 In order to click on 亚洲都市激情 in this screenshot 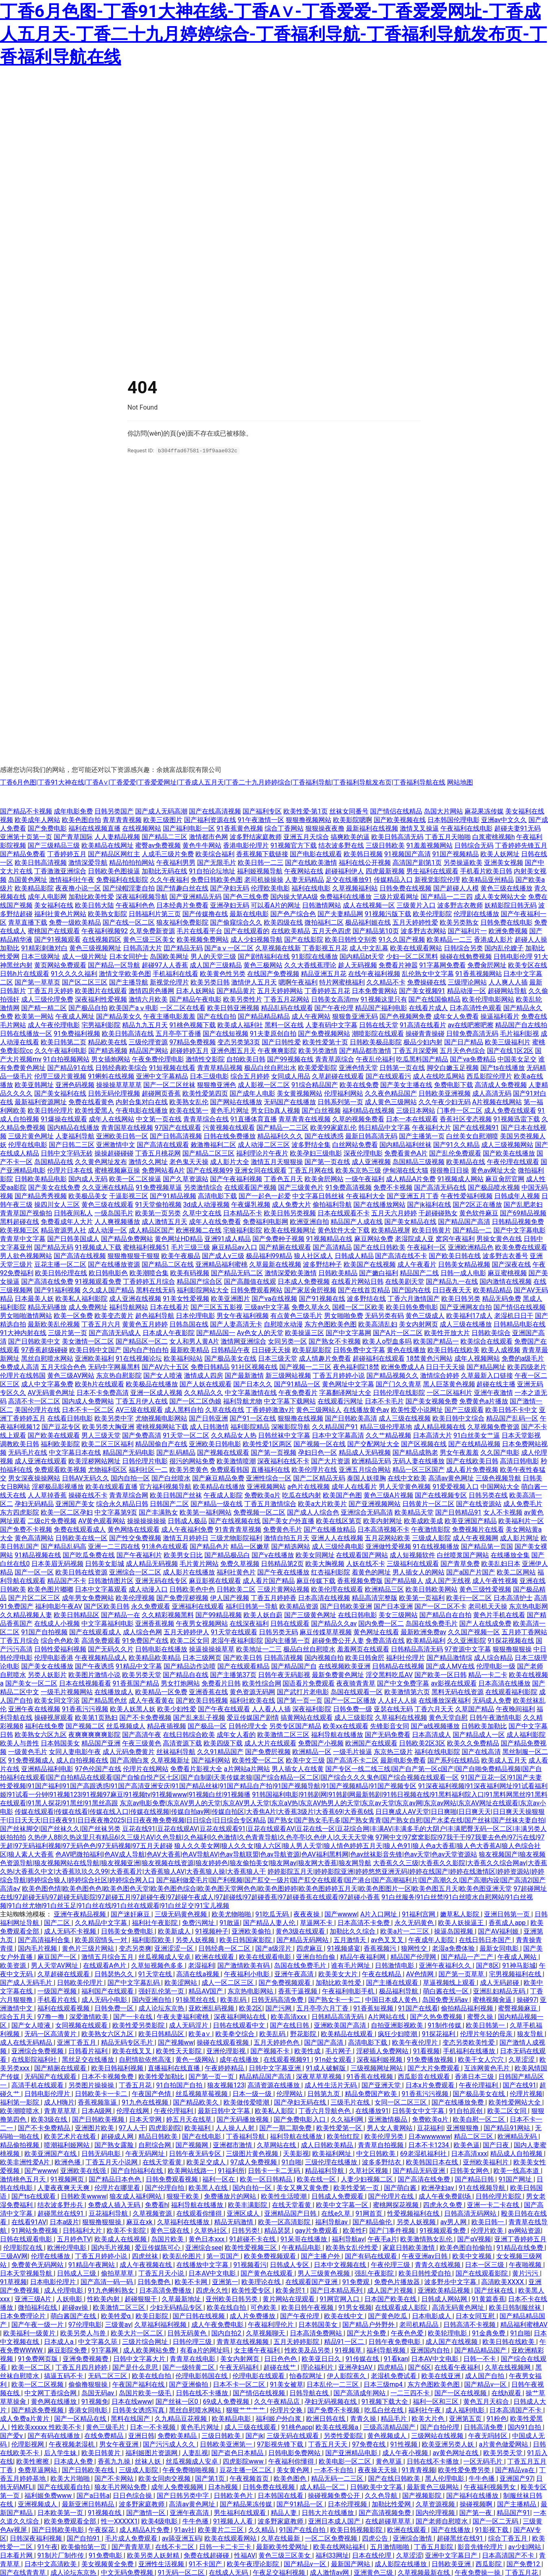, I will do `click(233, 2144)`.